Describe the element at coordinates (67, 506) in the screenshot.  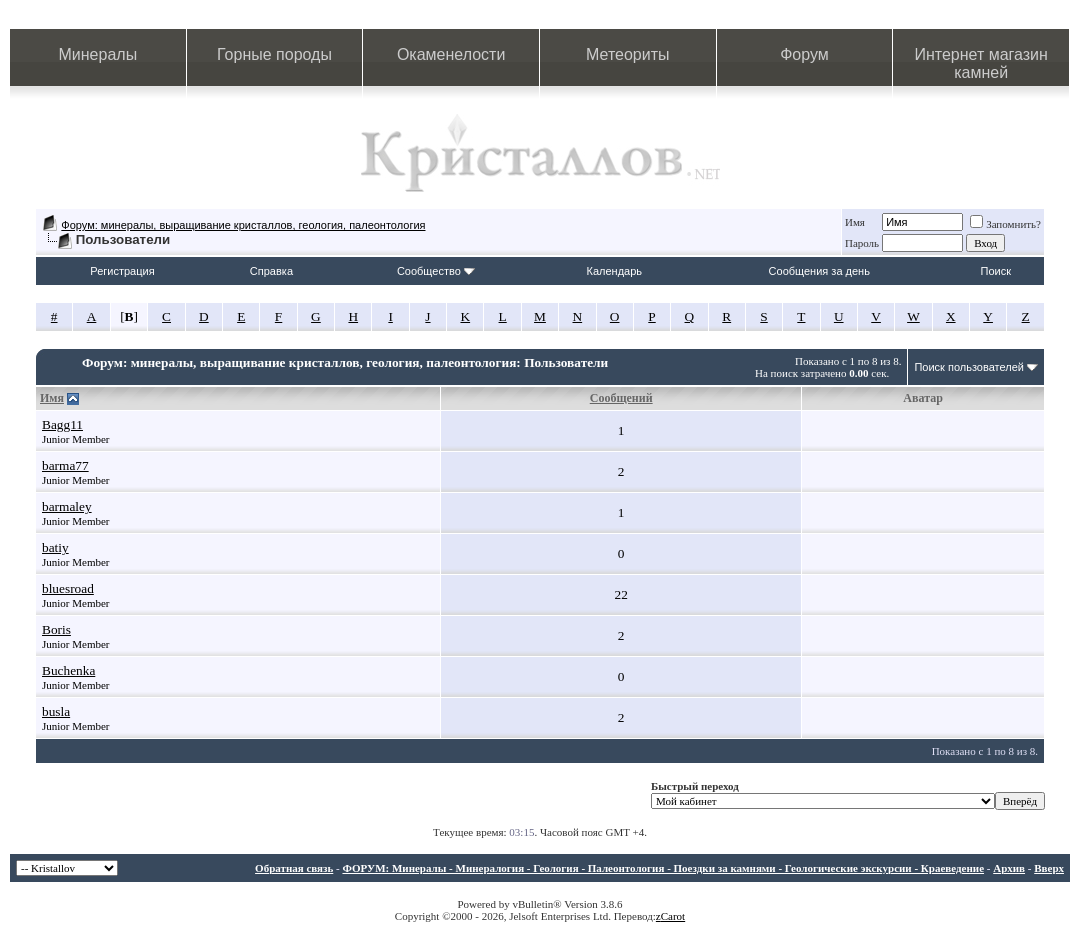
I see `barmaley` at that location.